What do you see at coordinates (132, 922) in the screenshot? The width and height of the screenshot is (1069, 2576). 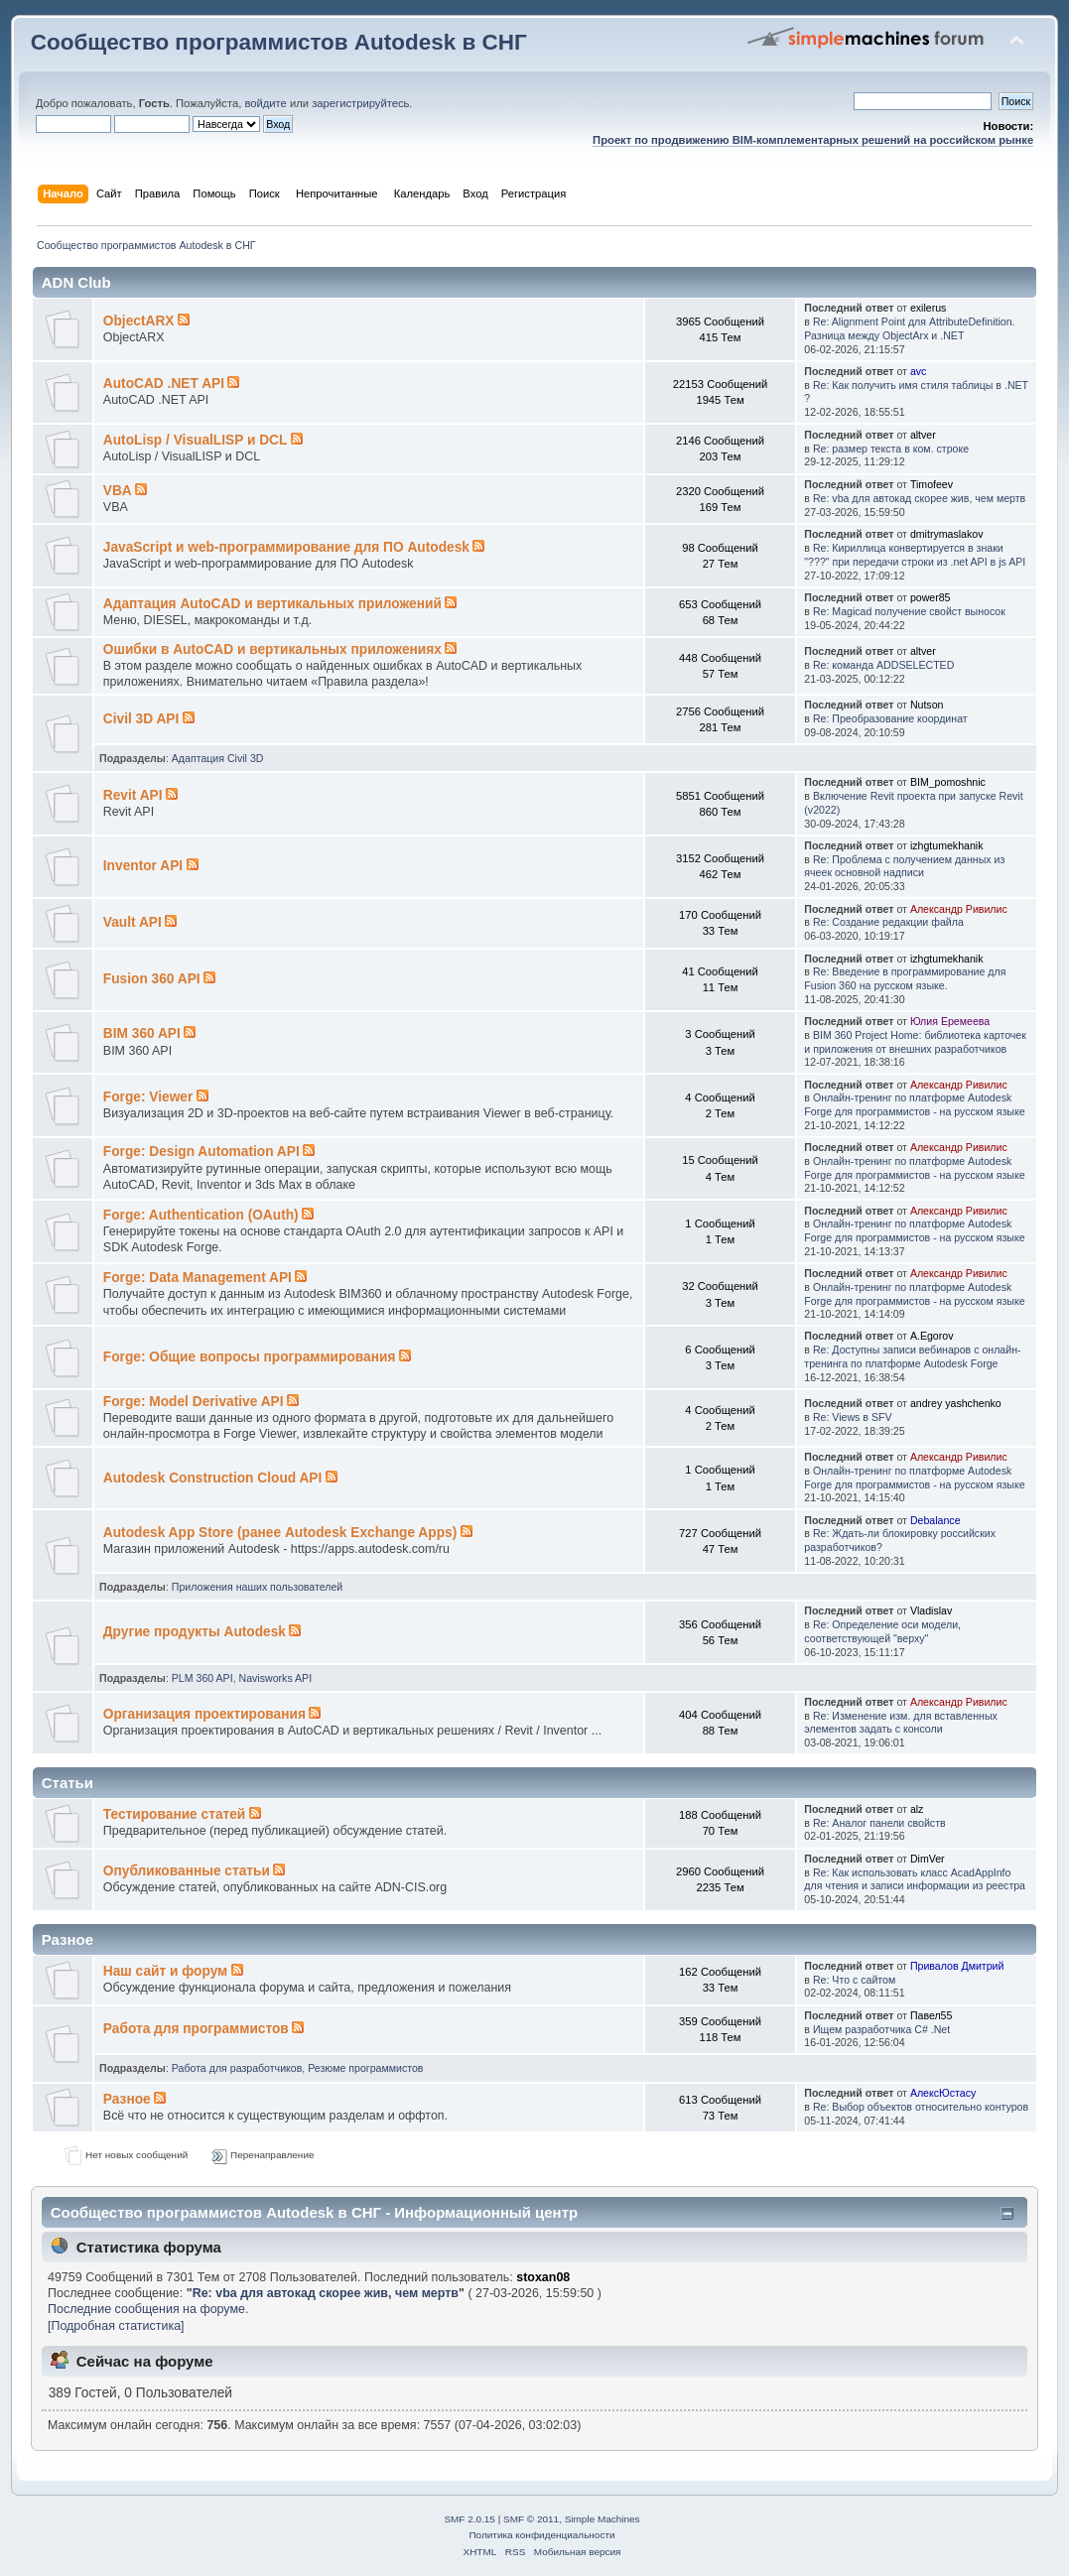 I see `Vault API` at bounding box center [132, 922].